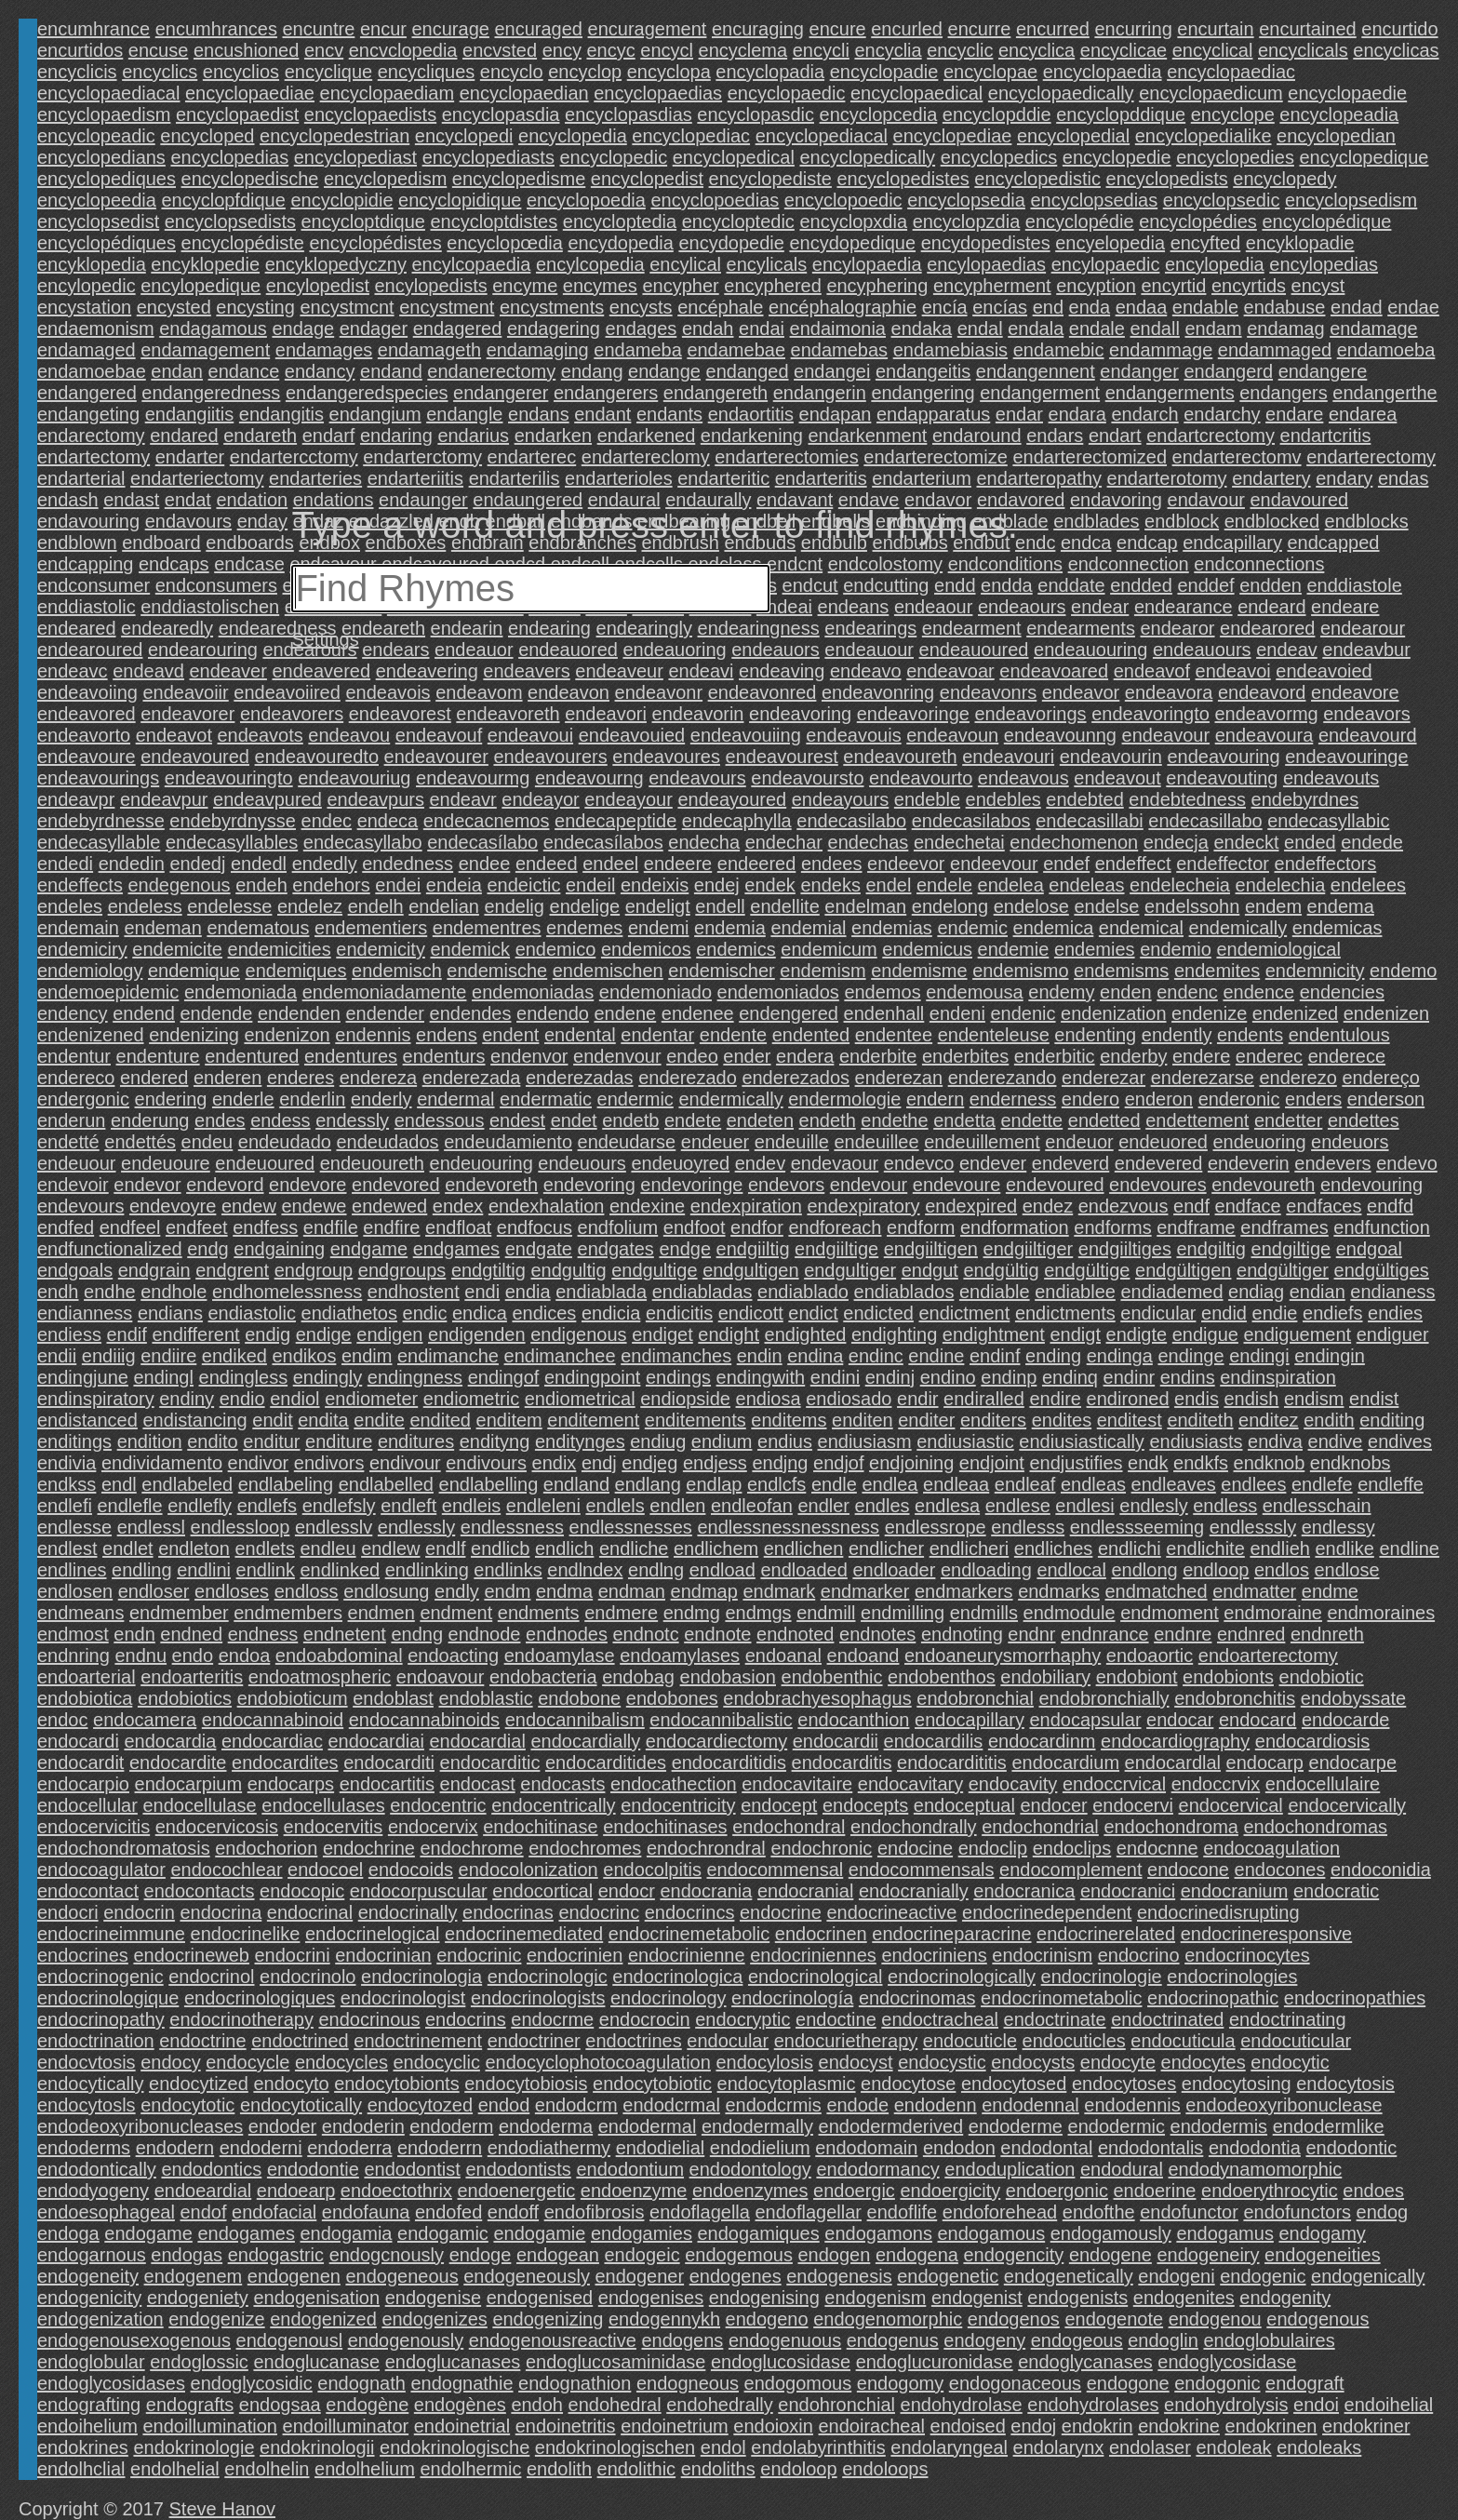 This screenshot has width=1458, height=2520. What do you see at coordinates (704, 1591) in the screenshot?
I see `endmap` at bounding box center [704, 1591].